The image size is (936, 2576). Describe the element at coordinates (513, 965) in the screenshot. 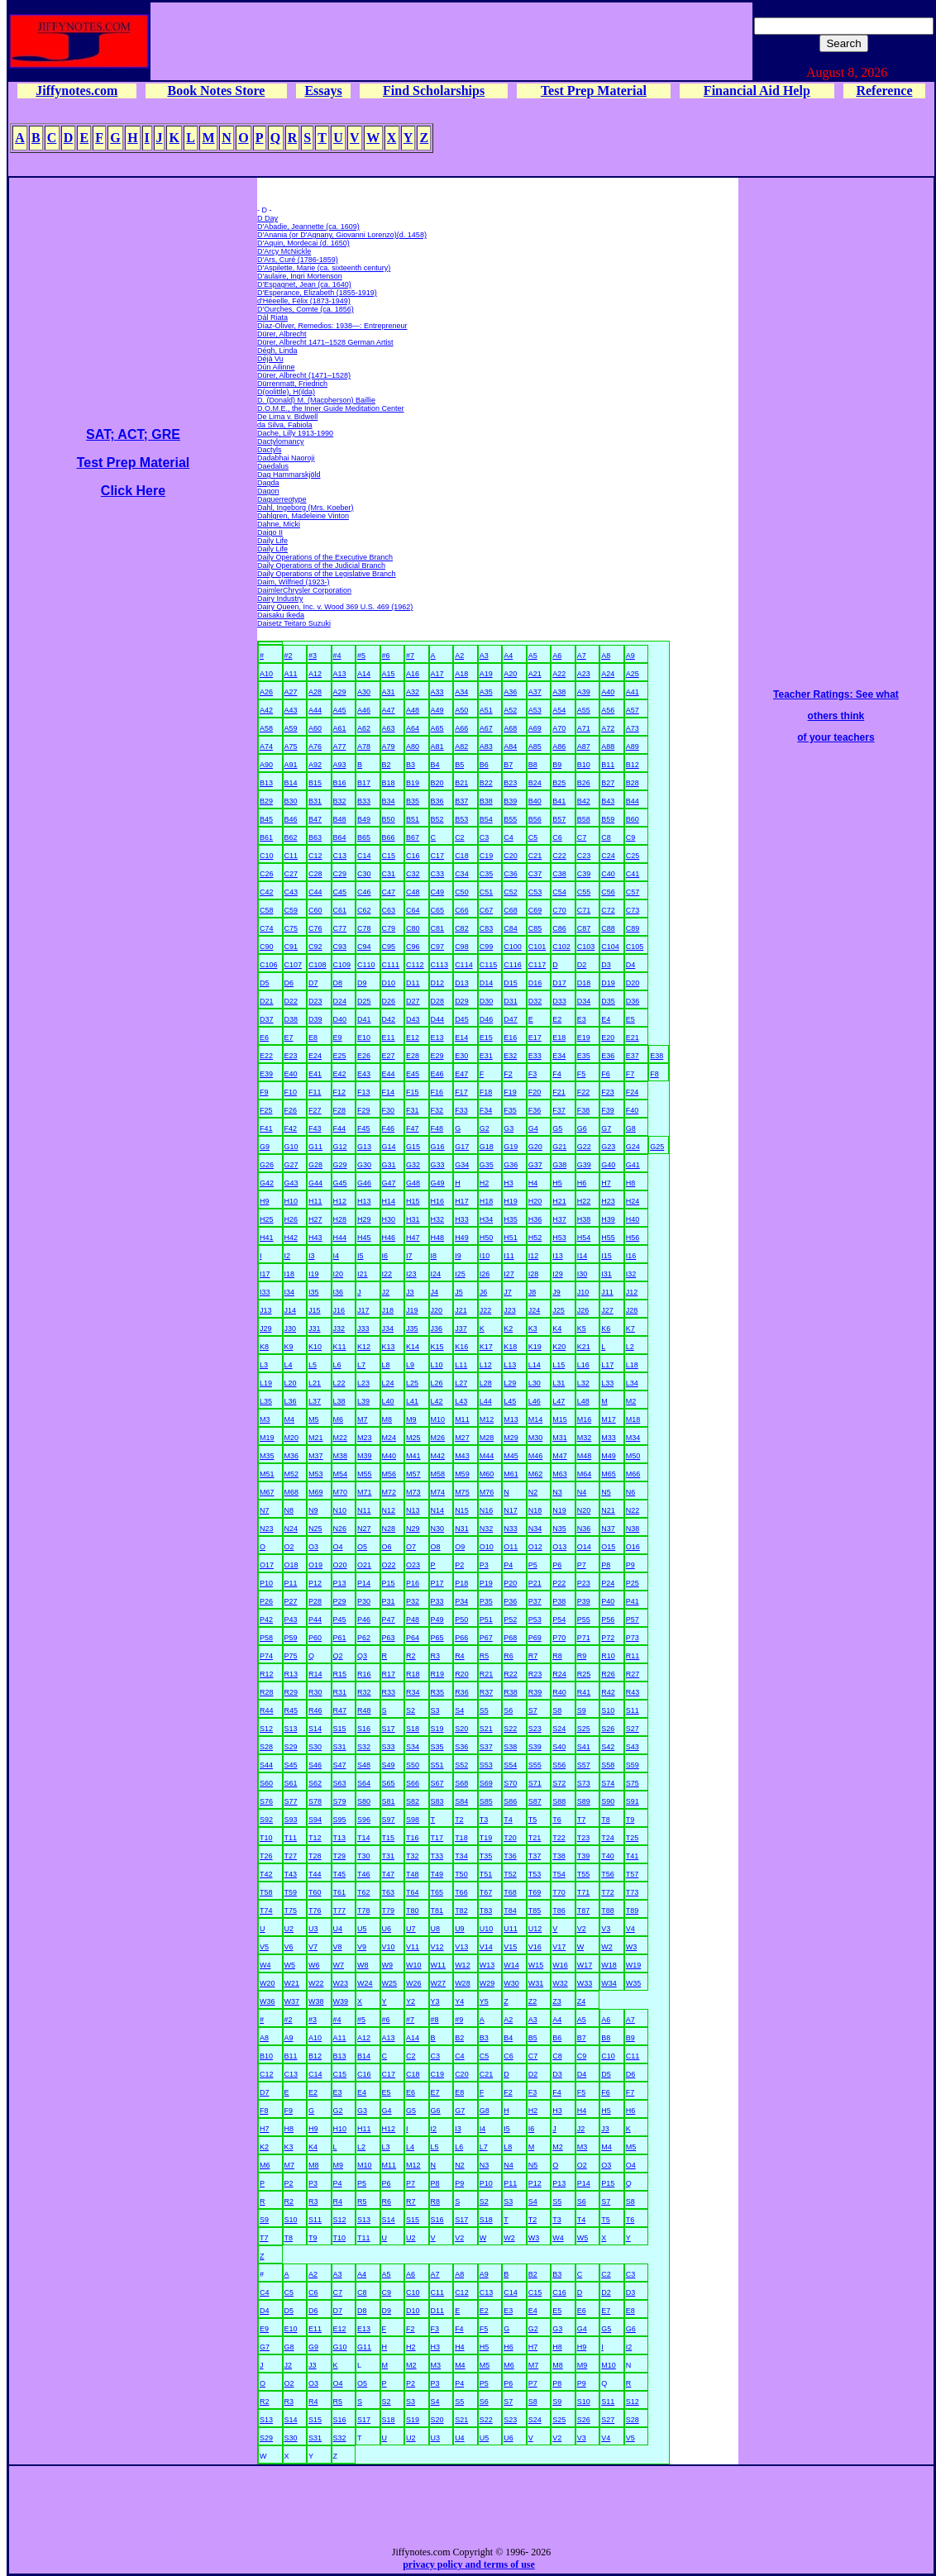

I see `C116` at that location.